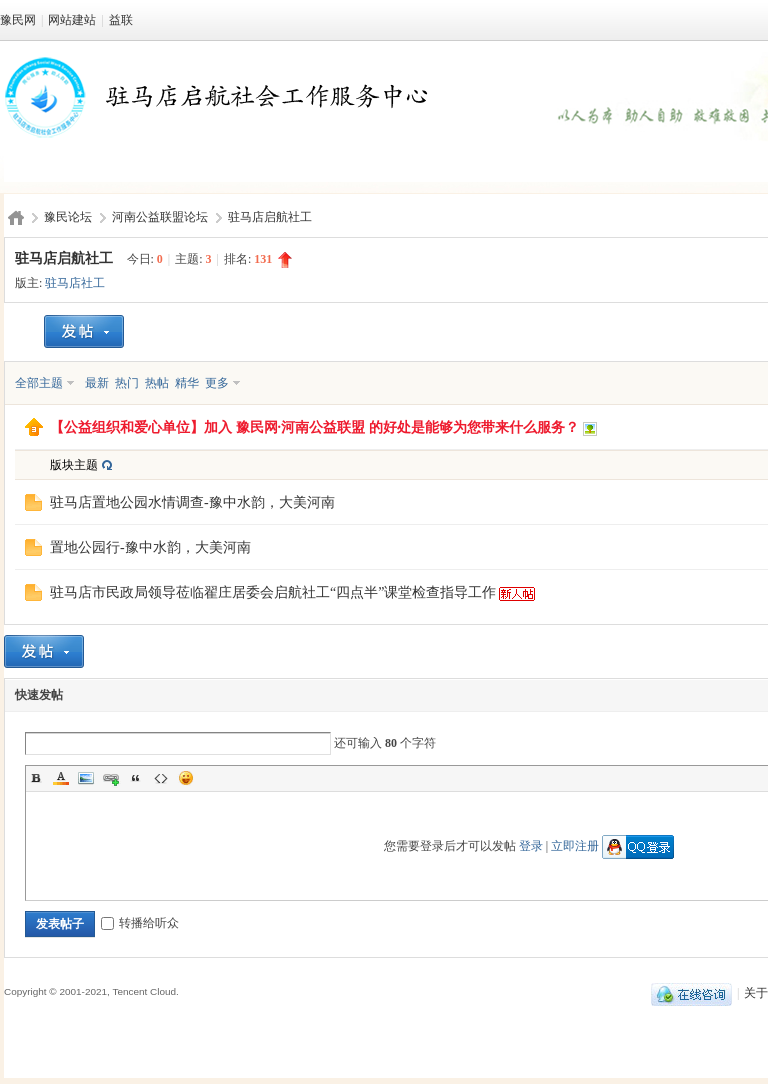 The height and width of the screenshot is (1084, 768). Describe the element at coordinates (111, 778) in the screenshot. I see `Link` at that location.